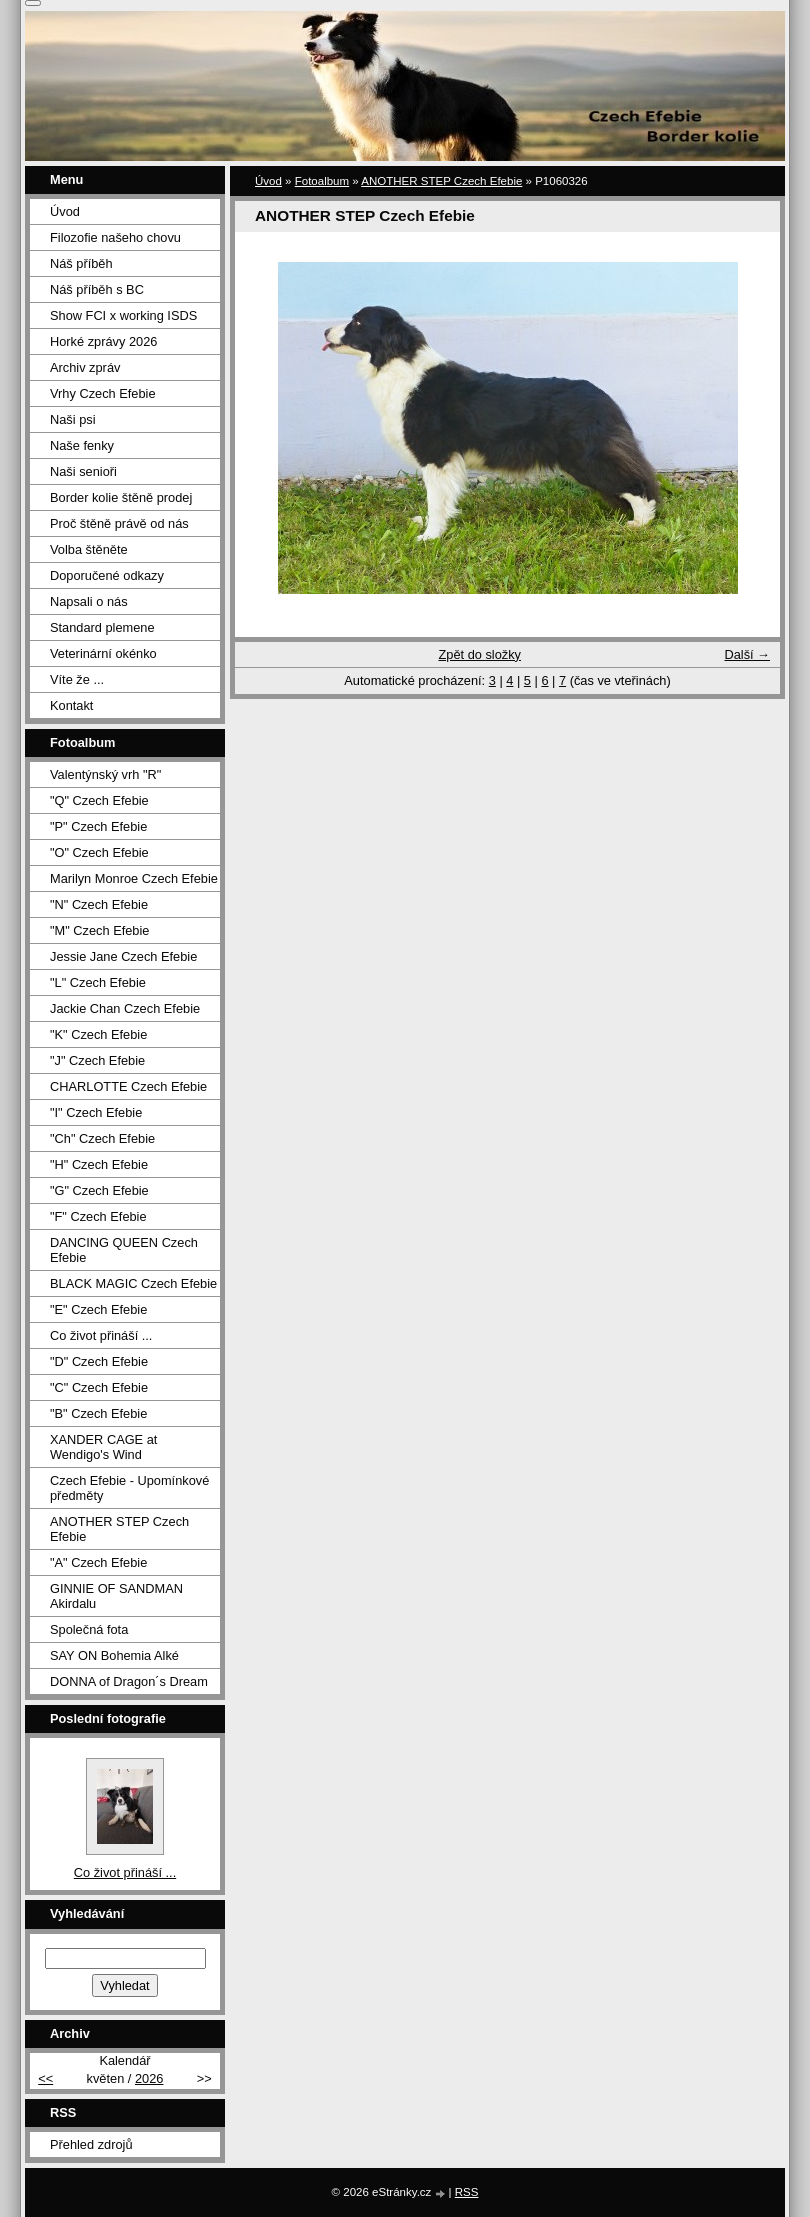  I want to click on CHARLOTTE Czech Efebie, so click(128, 1086).